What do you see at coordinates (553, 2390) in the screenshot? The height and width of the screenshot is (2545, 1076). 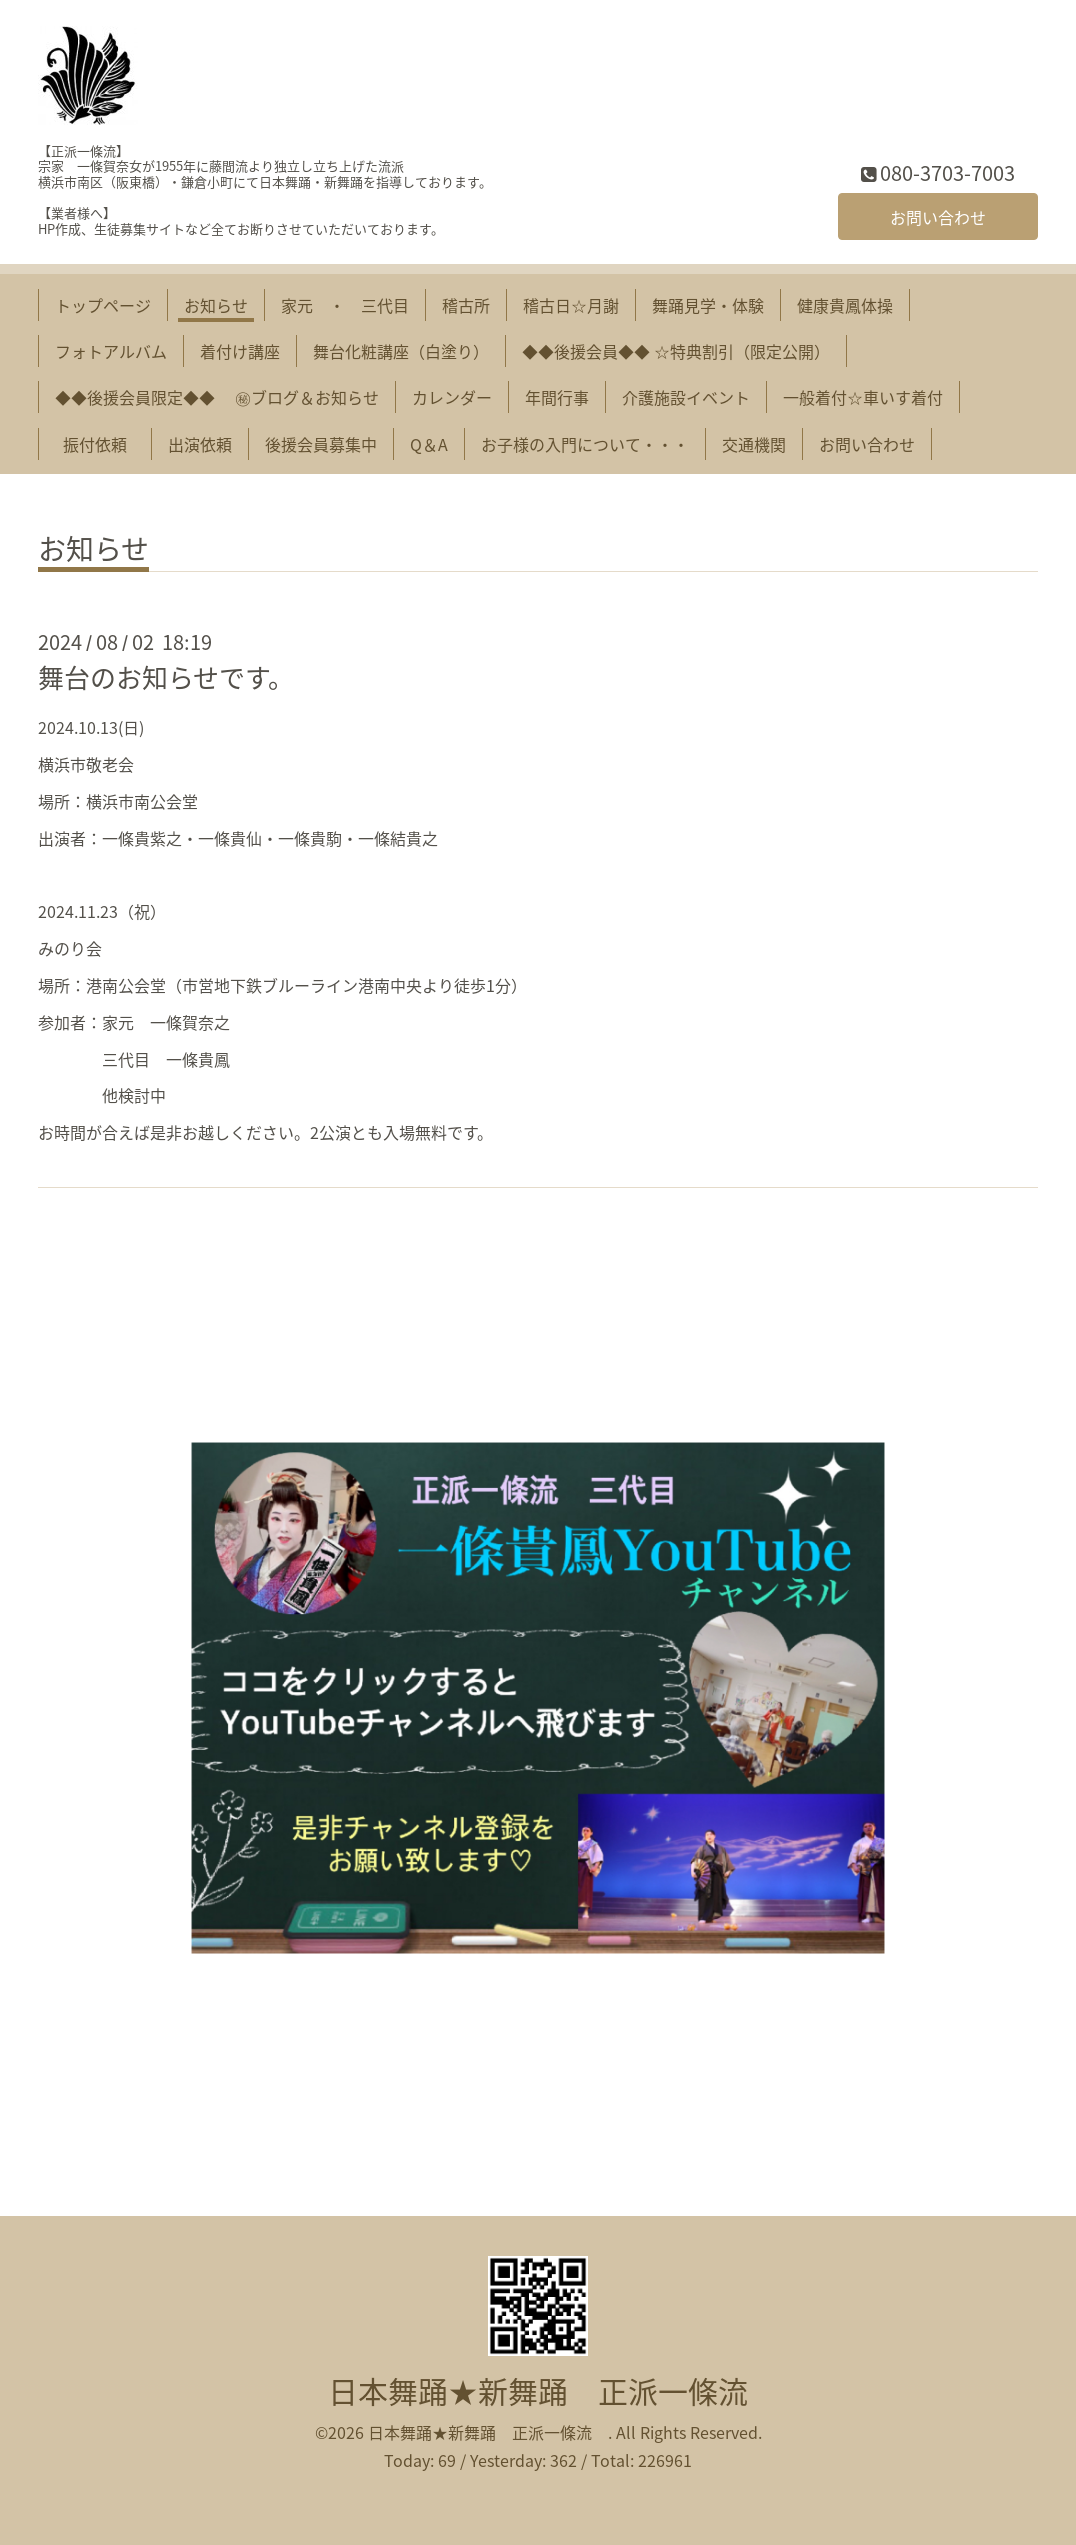 I see `日本舞踊★新舞踊 正派一條流` at bounding box center [553, 2390].